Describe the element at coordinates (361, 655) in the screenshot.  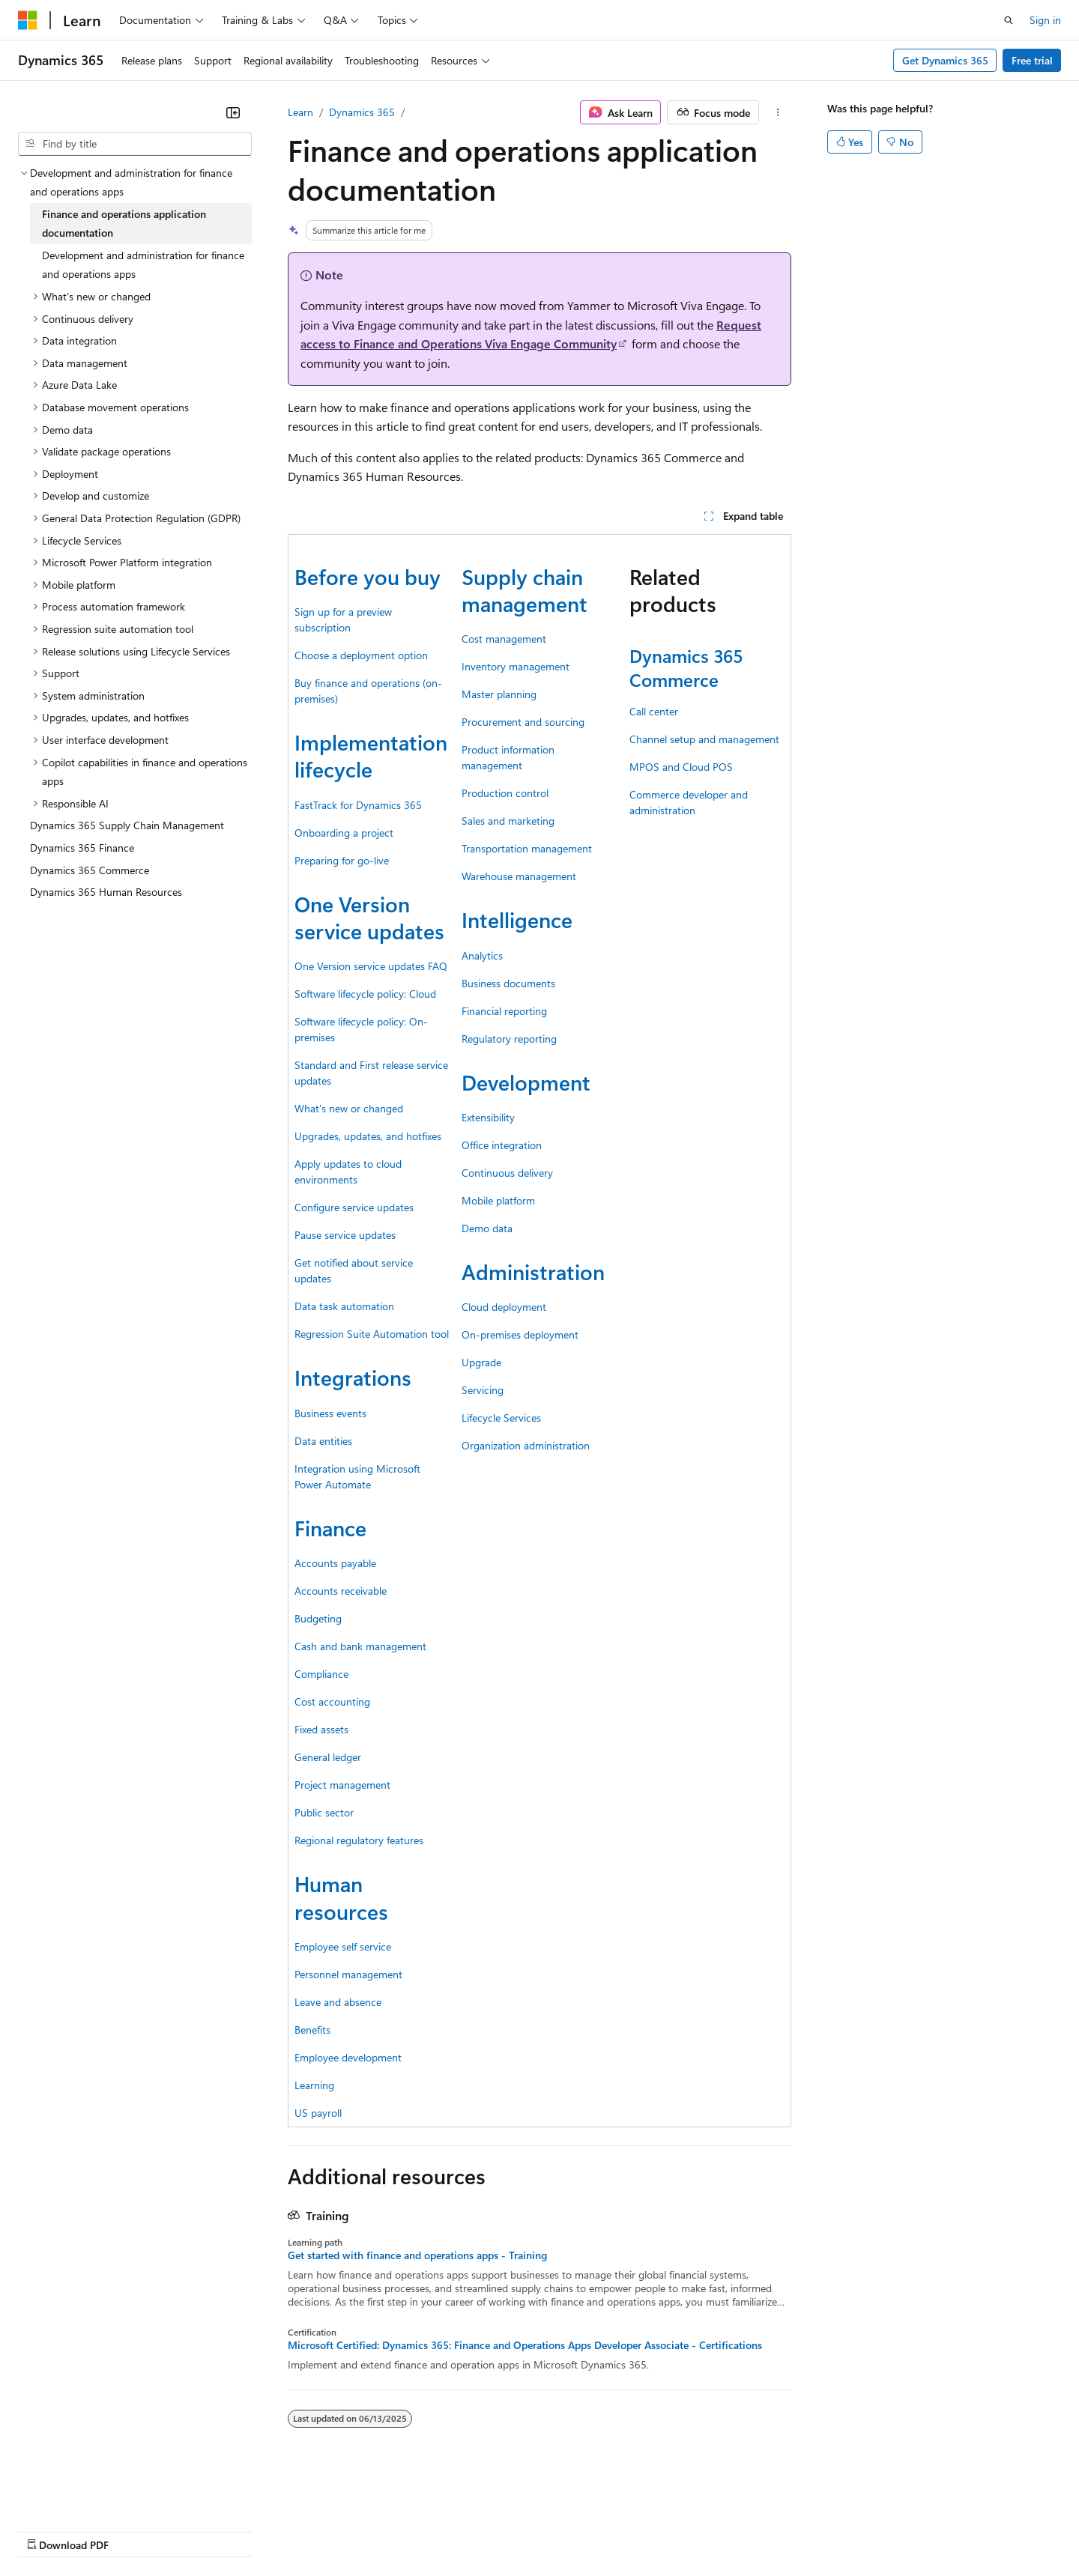
I see `Choose a deployment option` at that location.